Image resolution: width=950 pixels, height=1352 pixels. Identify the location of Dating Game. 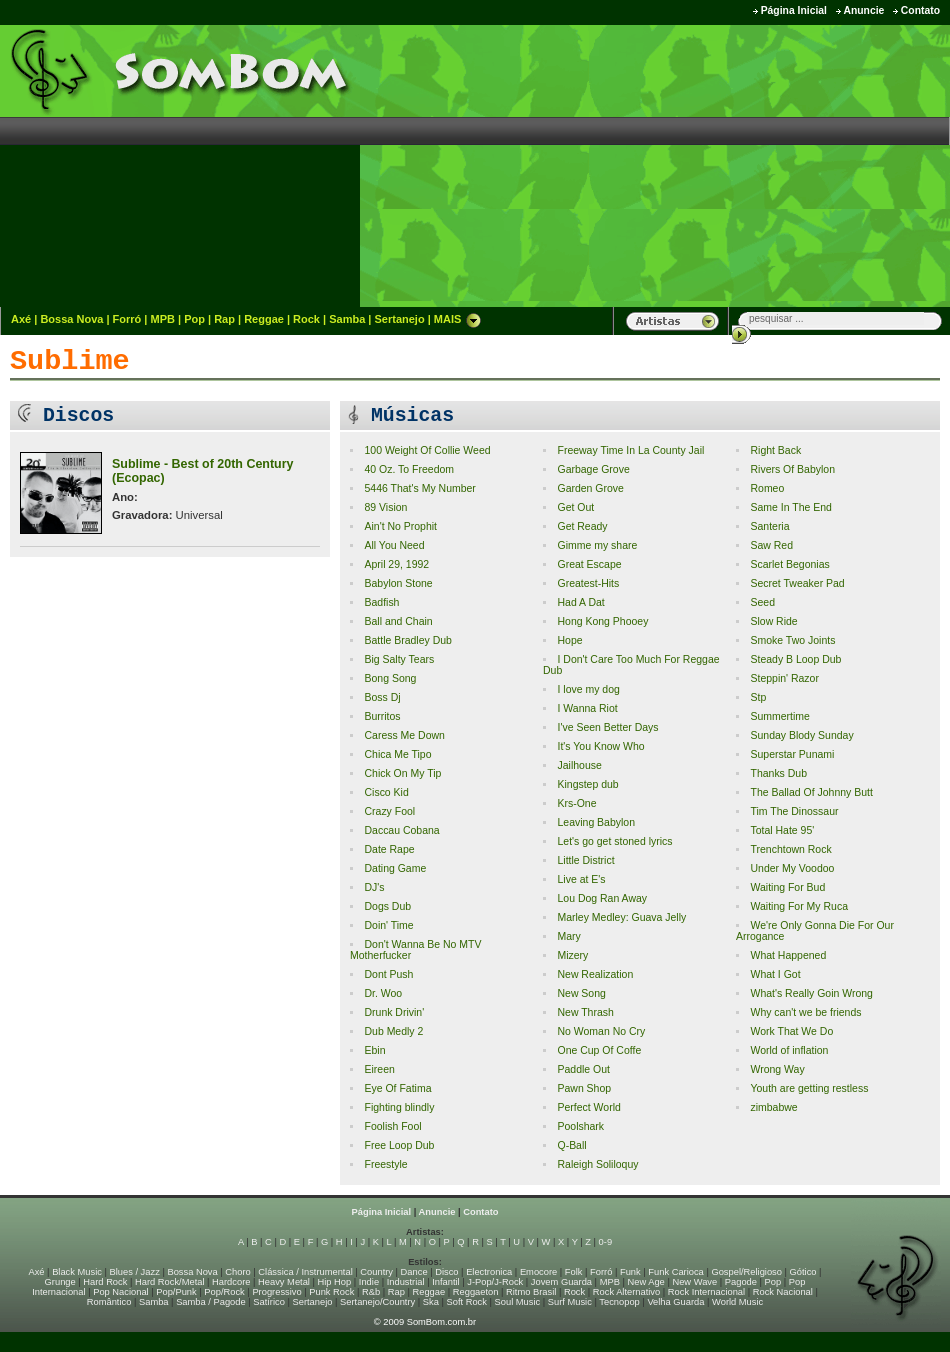
(395, 868).